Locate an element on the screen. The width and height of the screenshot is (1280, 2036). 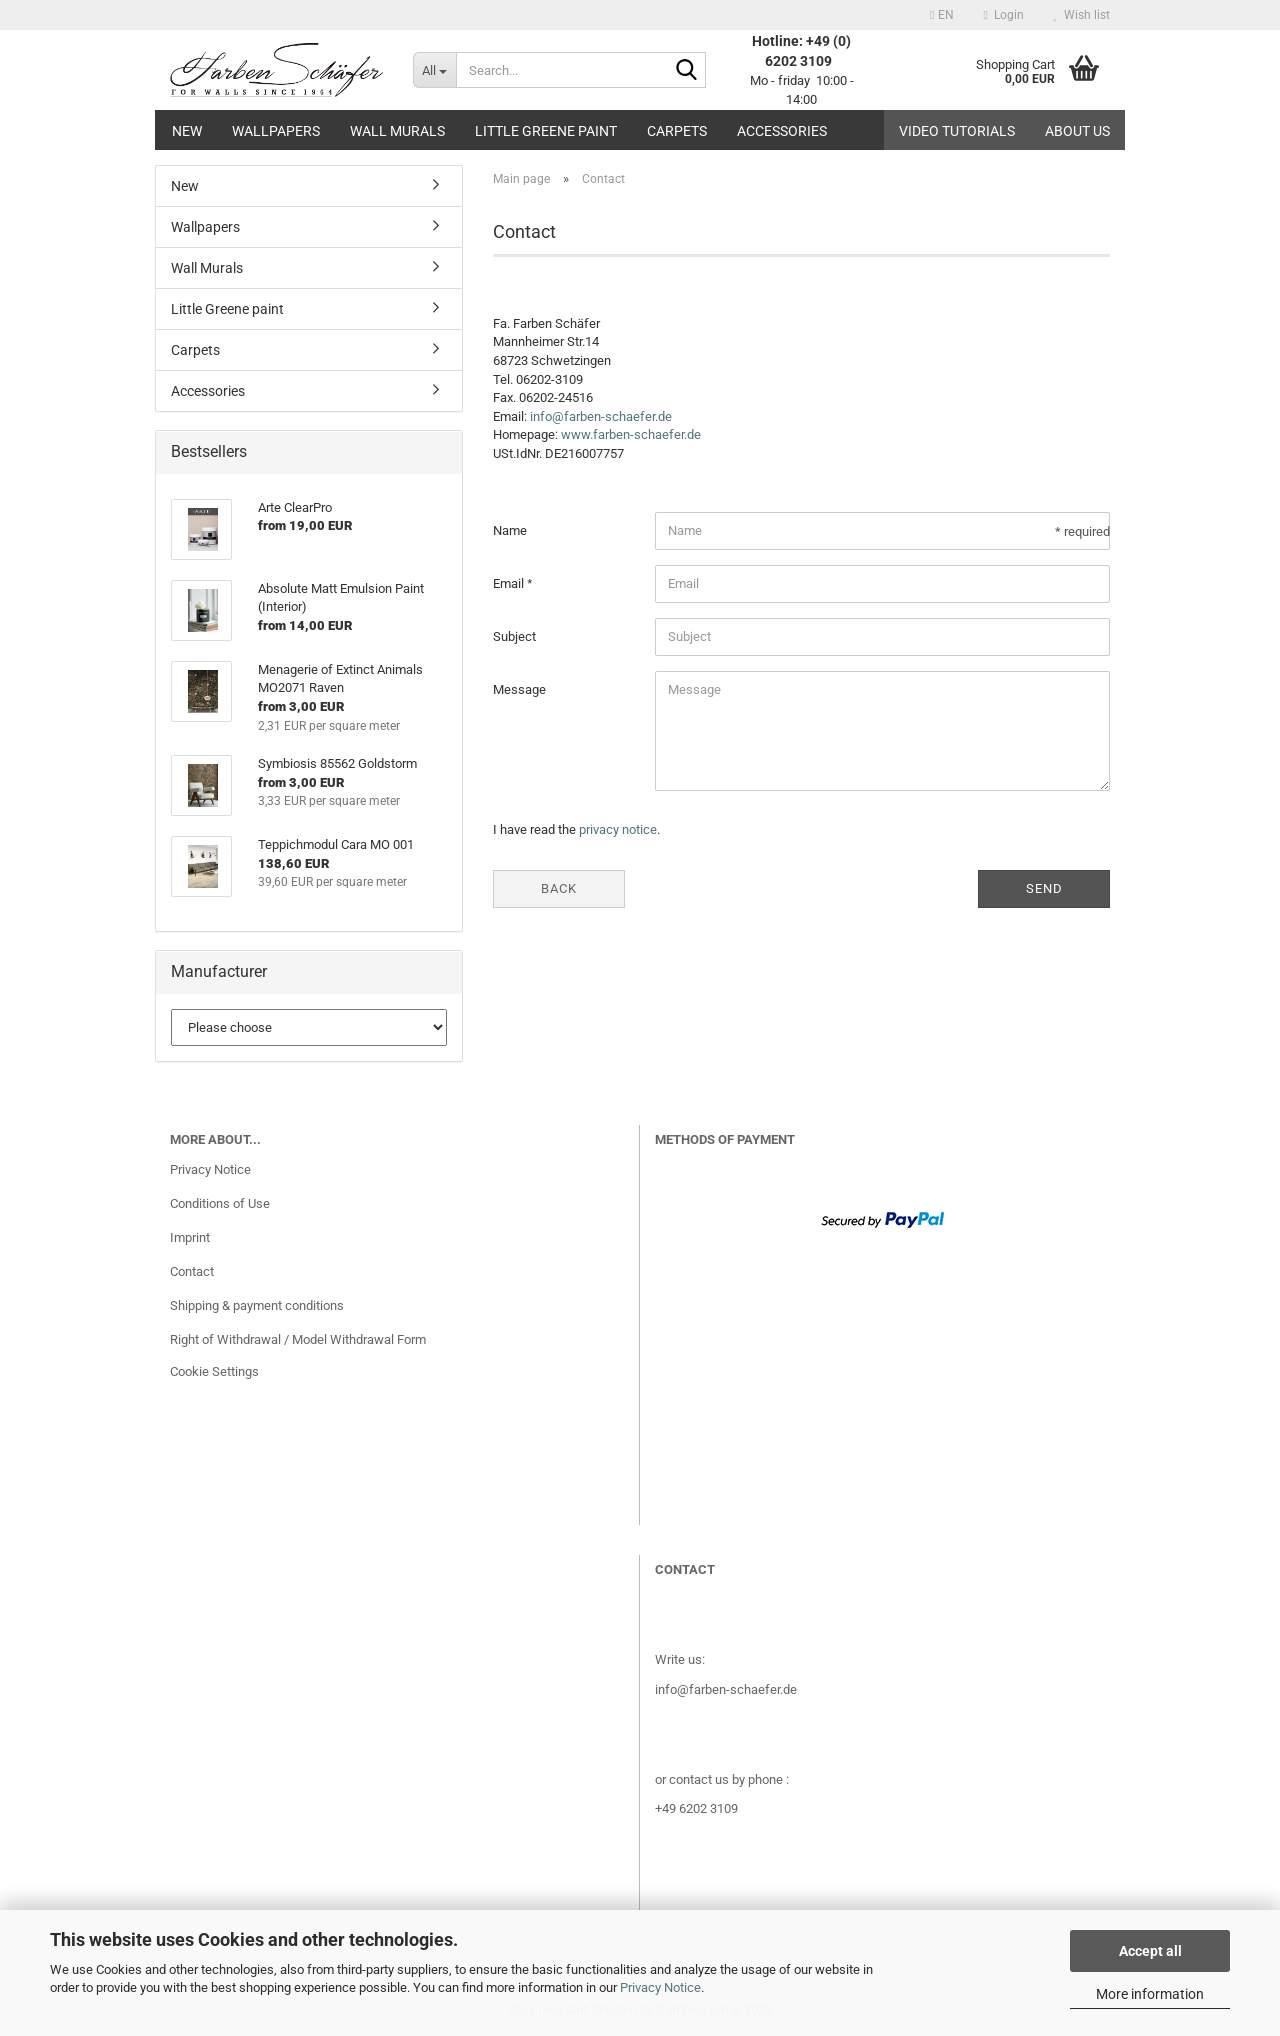
Video tutorials is located at coordinates (957, 131).